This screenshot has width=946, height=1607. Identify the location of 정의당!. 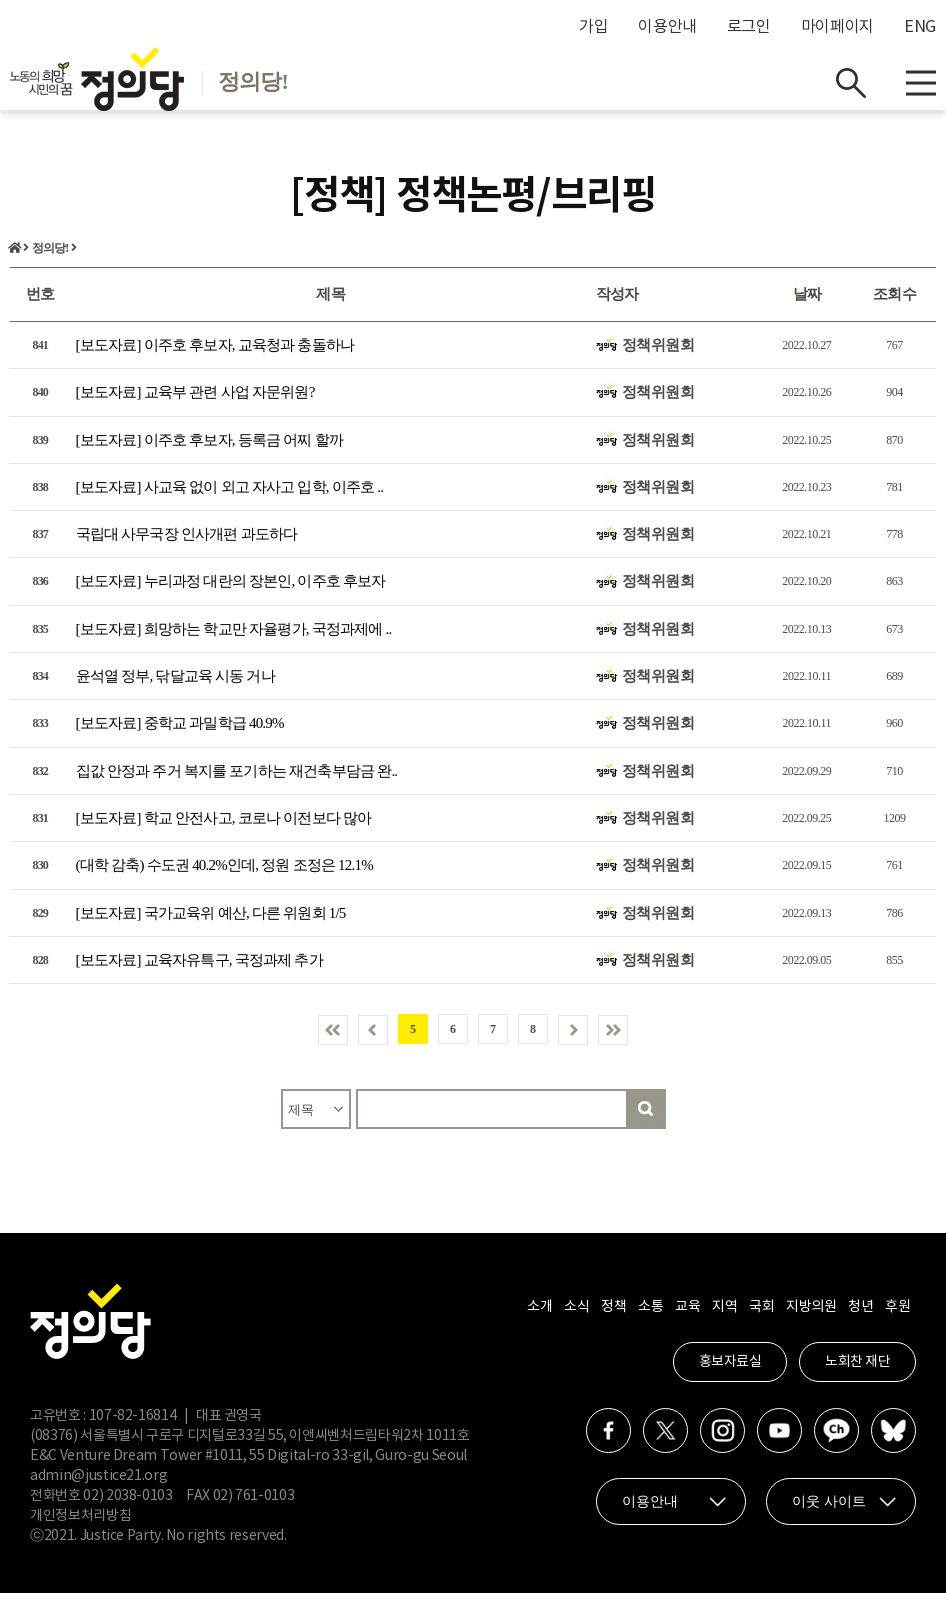
(50, 262).